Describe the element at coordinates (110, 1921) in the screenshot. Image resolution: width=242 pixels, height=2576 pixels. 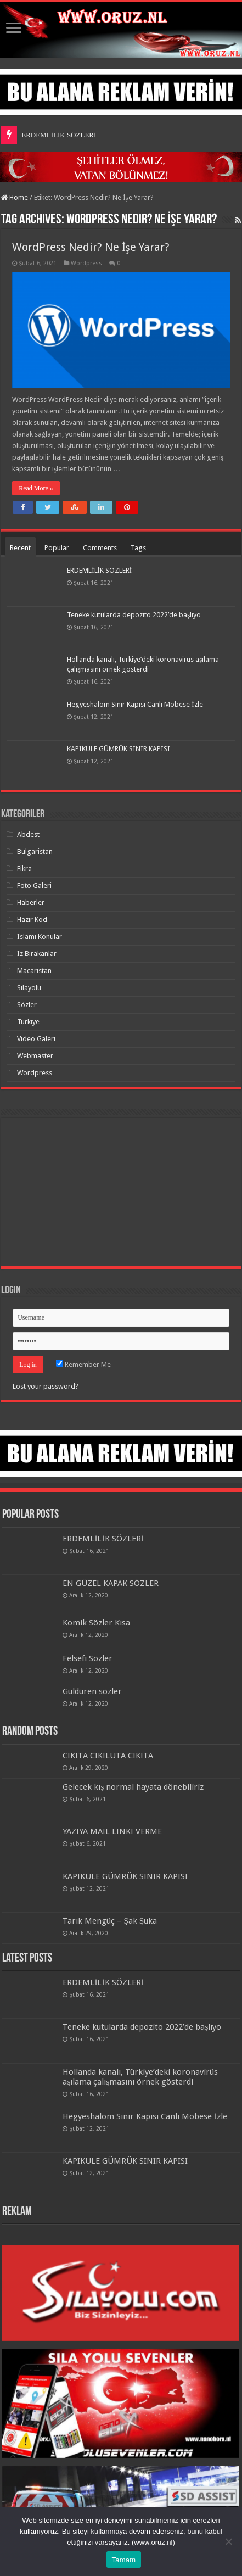
I see `Tarık Mengüç – Şak Şuka` at that location.